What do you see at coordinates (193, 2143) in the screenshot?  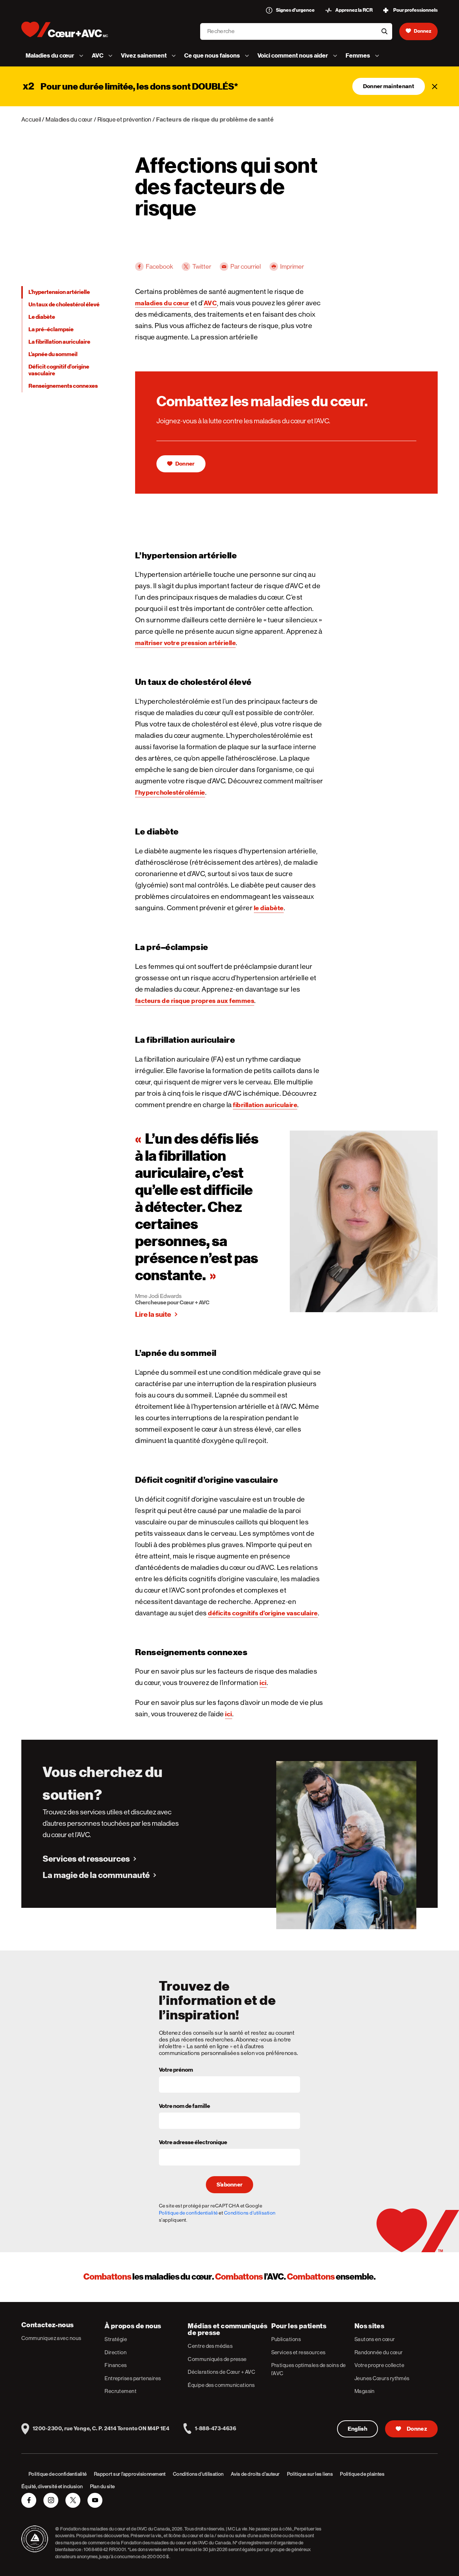 I see `Votre adresse électronique` at bounding box center [193, 2143].